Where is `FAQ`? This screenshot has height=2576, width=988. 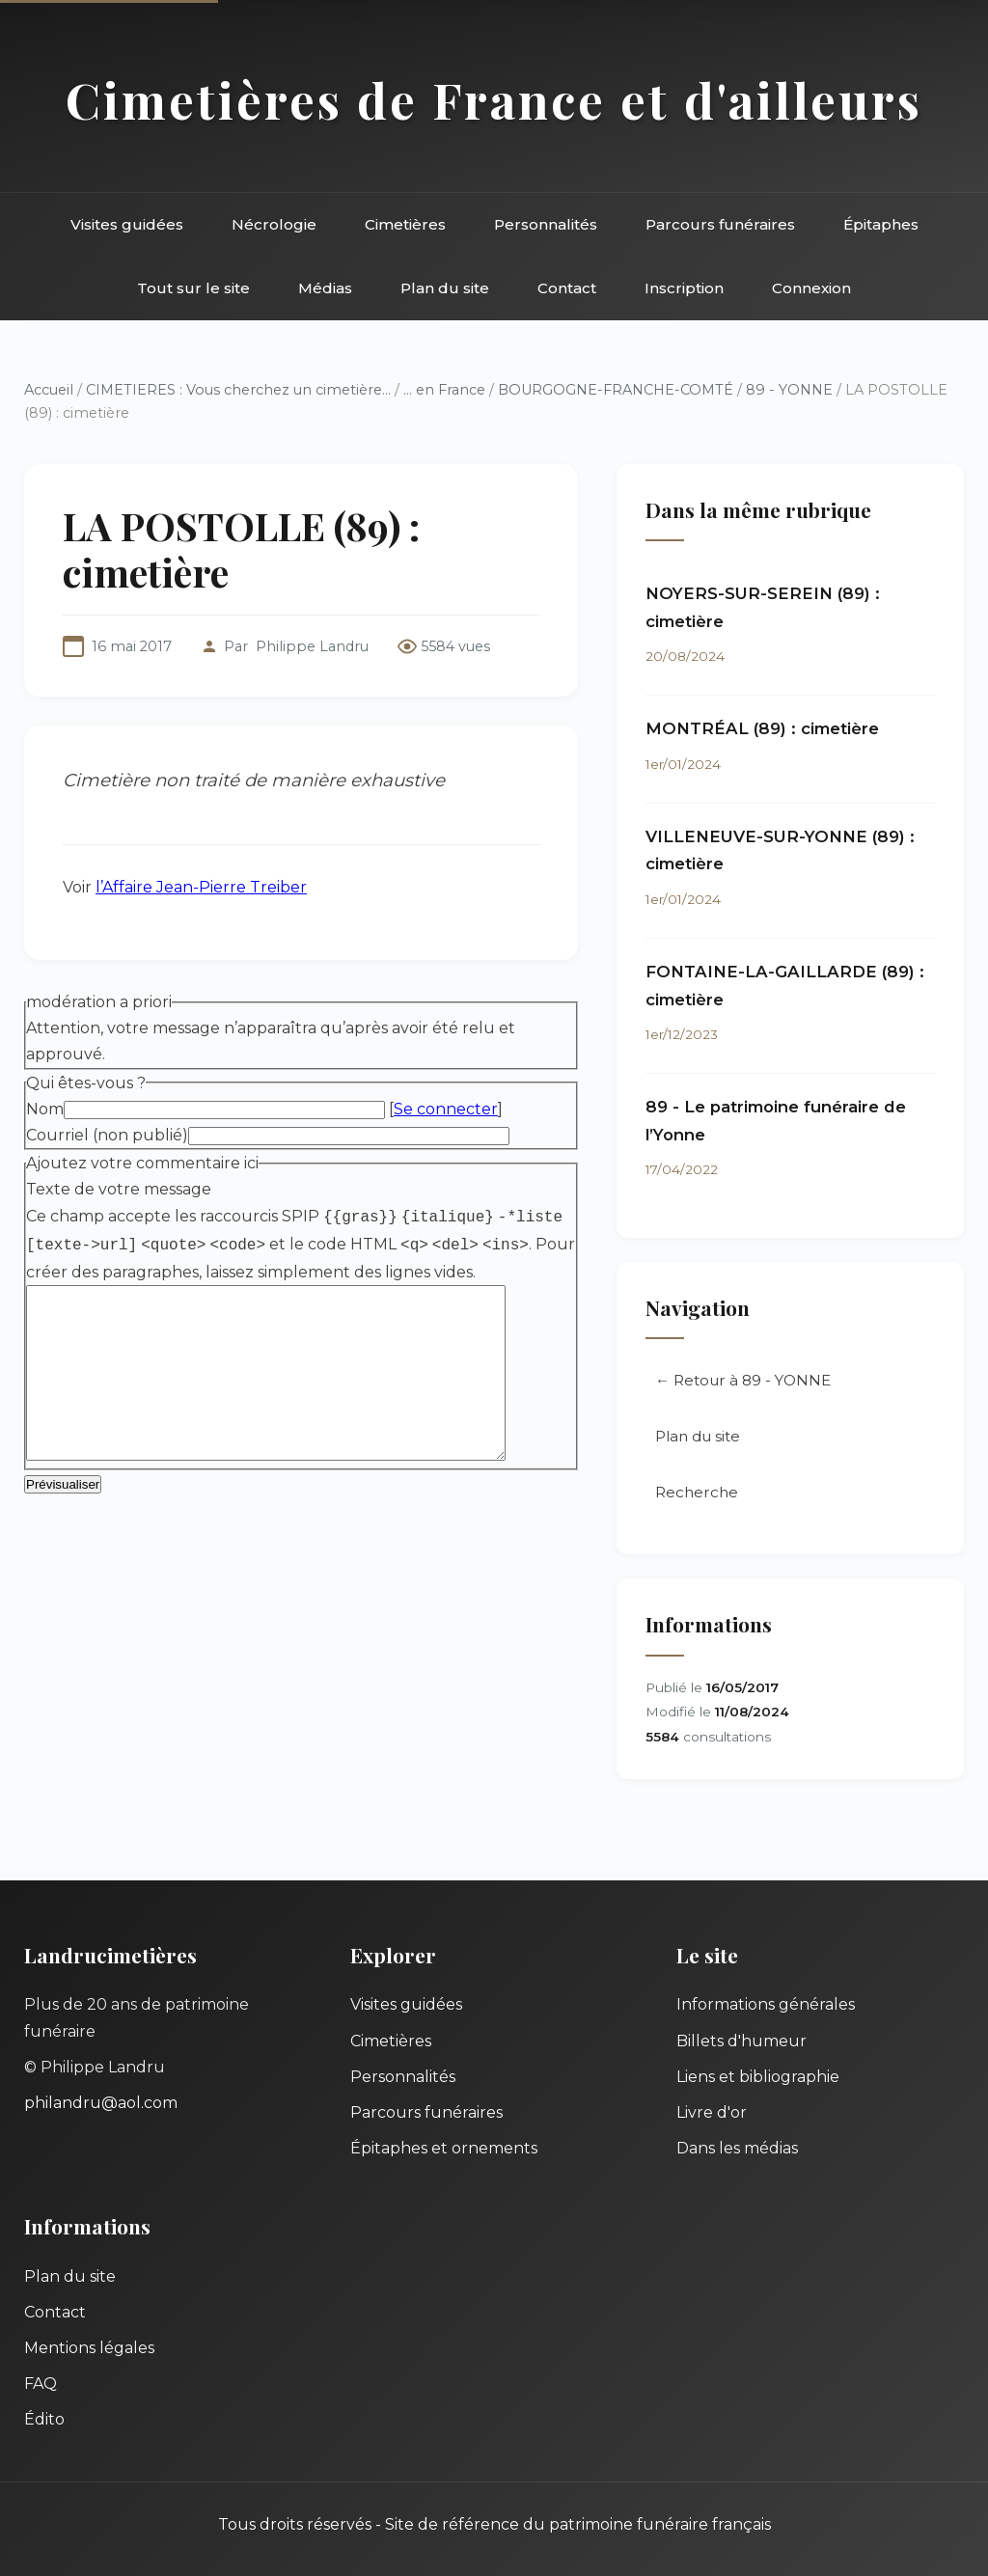 FAQ is located at coordinates (40, 2383).